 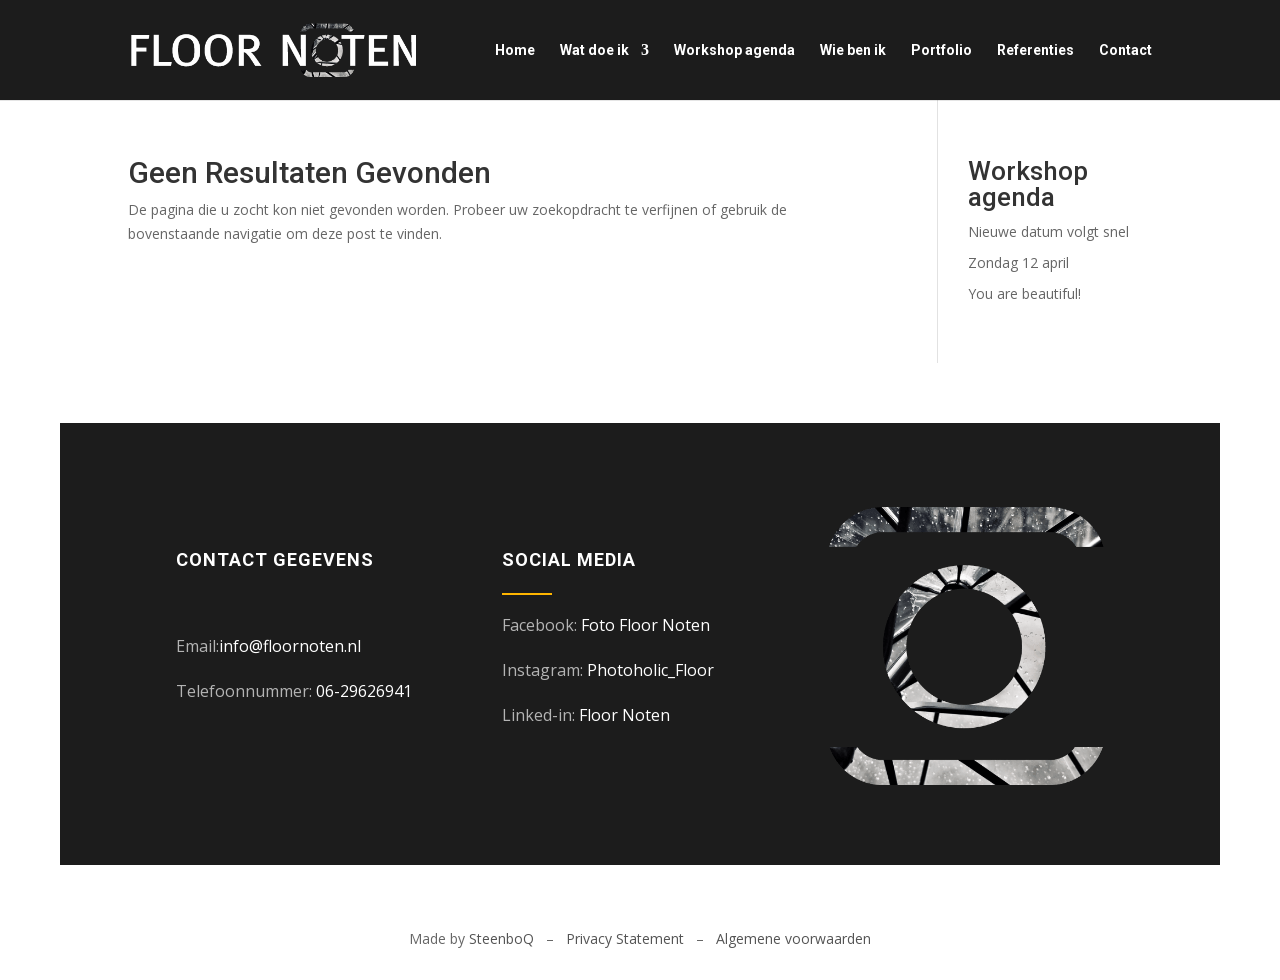 I want to click on Zondag 12 april, so click(x=1018, y=262).